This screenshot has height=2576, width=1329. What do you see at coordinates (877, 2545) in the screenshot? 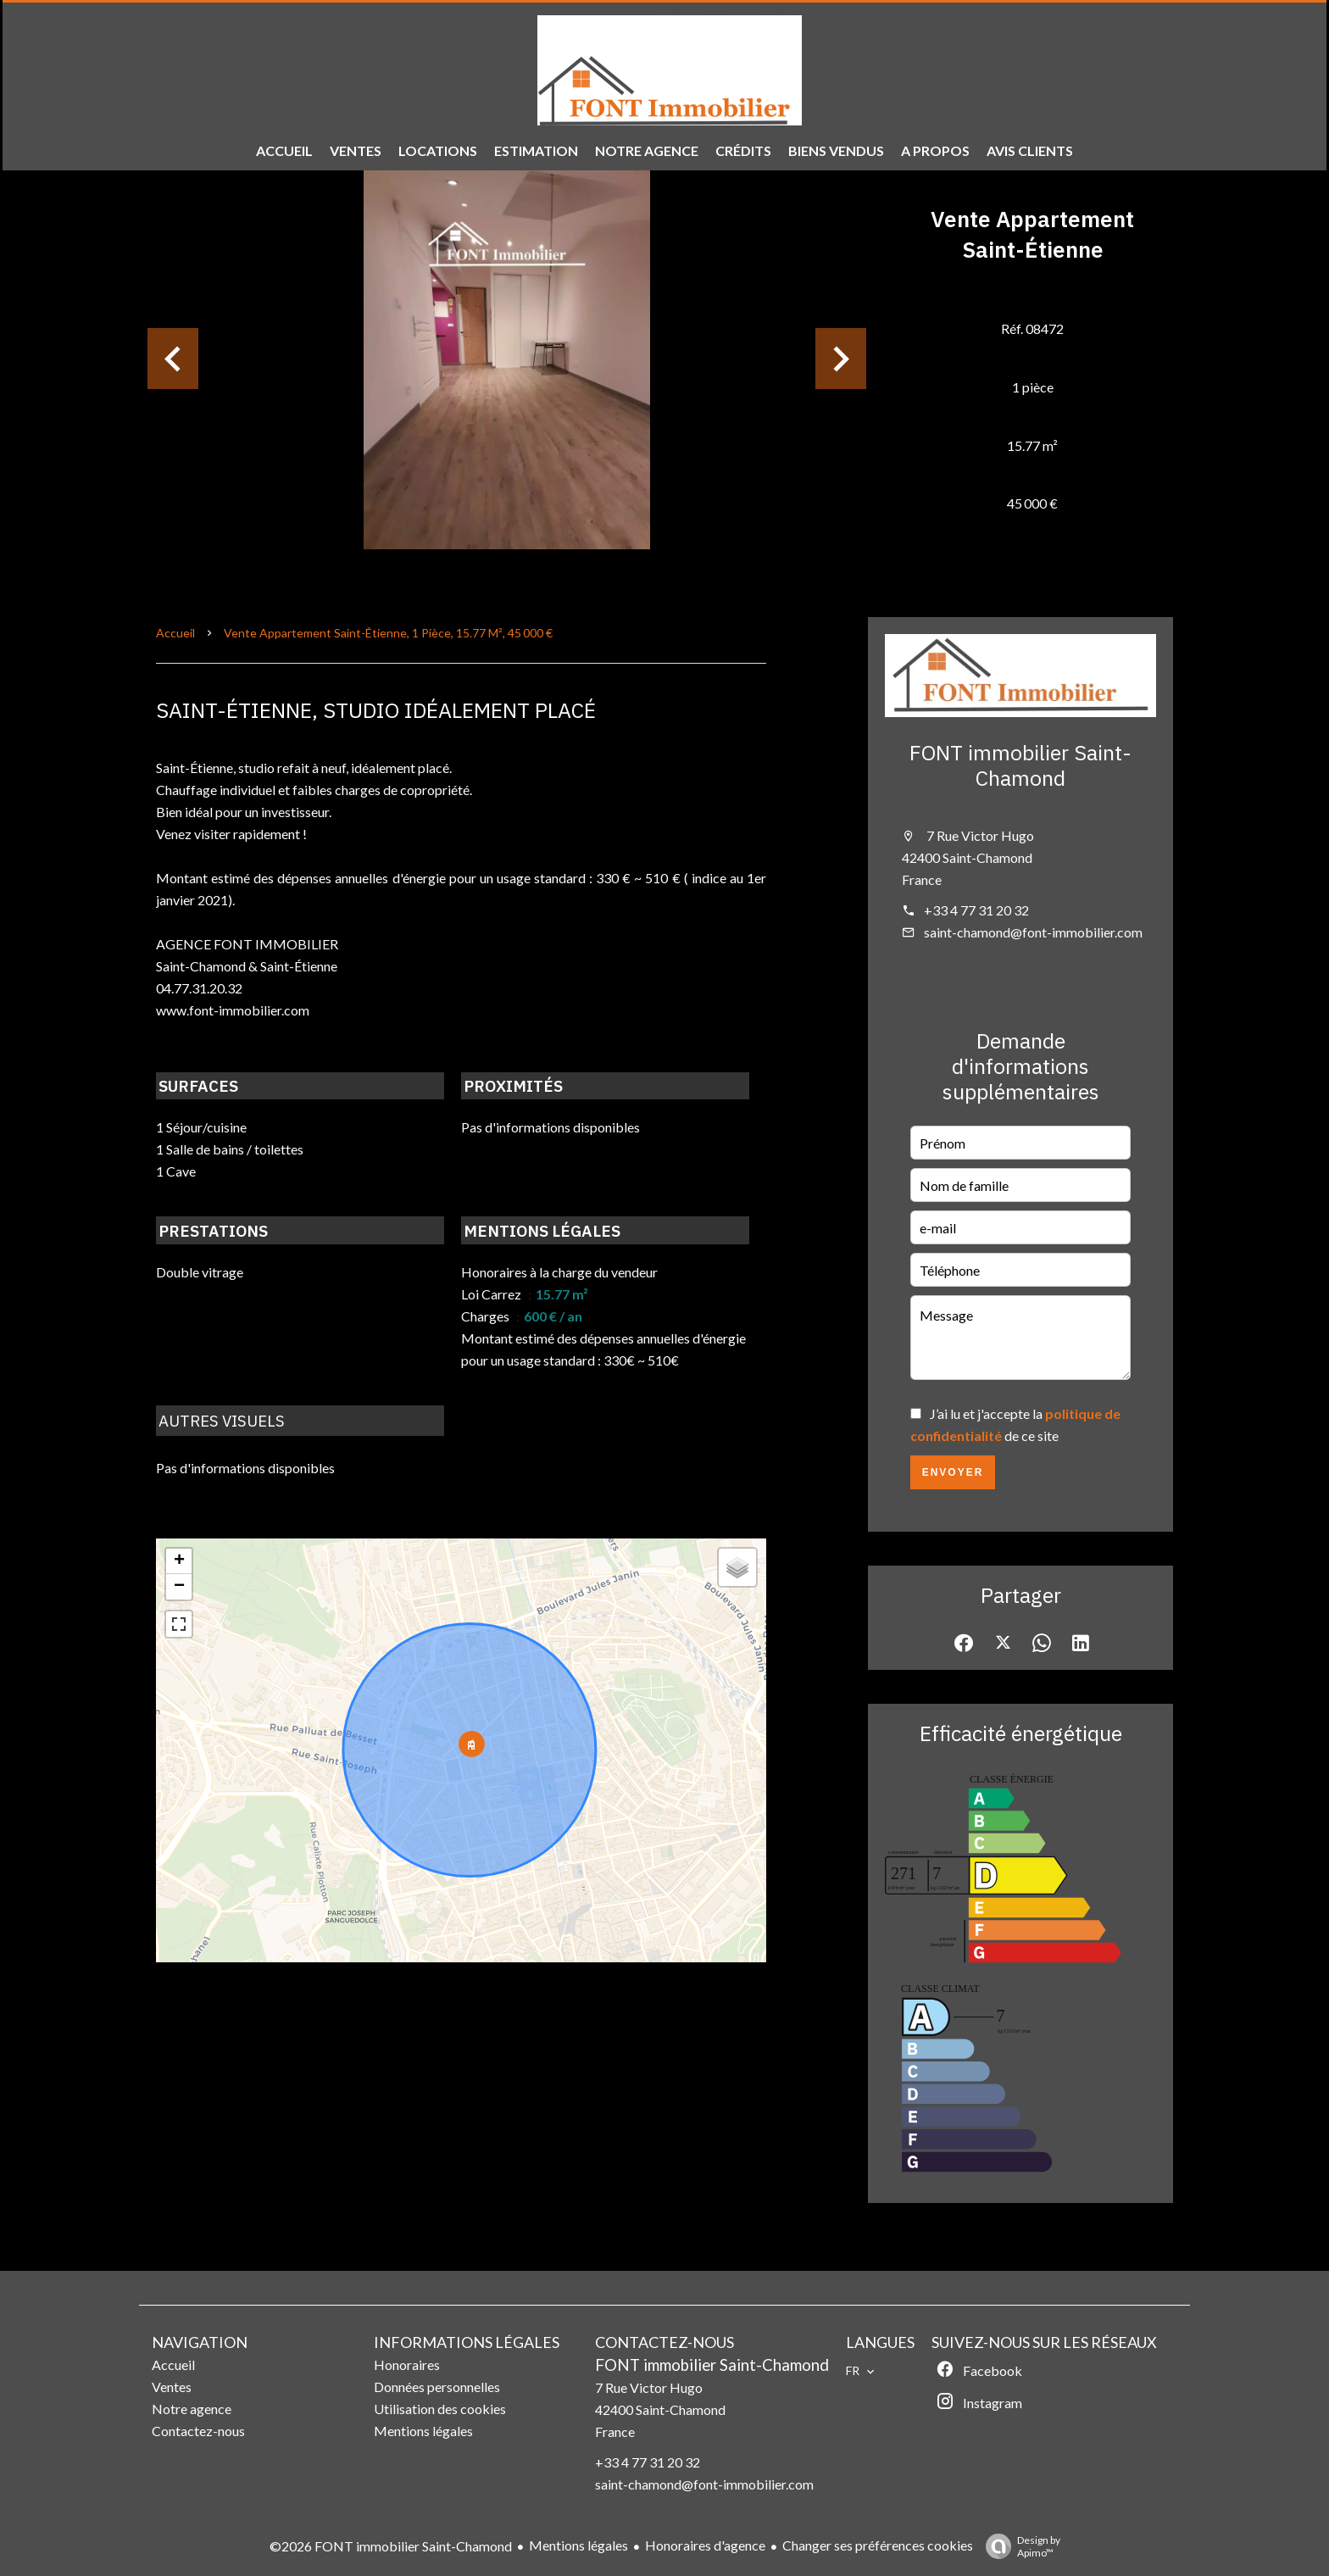
I see `Changer ses préférences cookies` at bounding box center [877, 2545].